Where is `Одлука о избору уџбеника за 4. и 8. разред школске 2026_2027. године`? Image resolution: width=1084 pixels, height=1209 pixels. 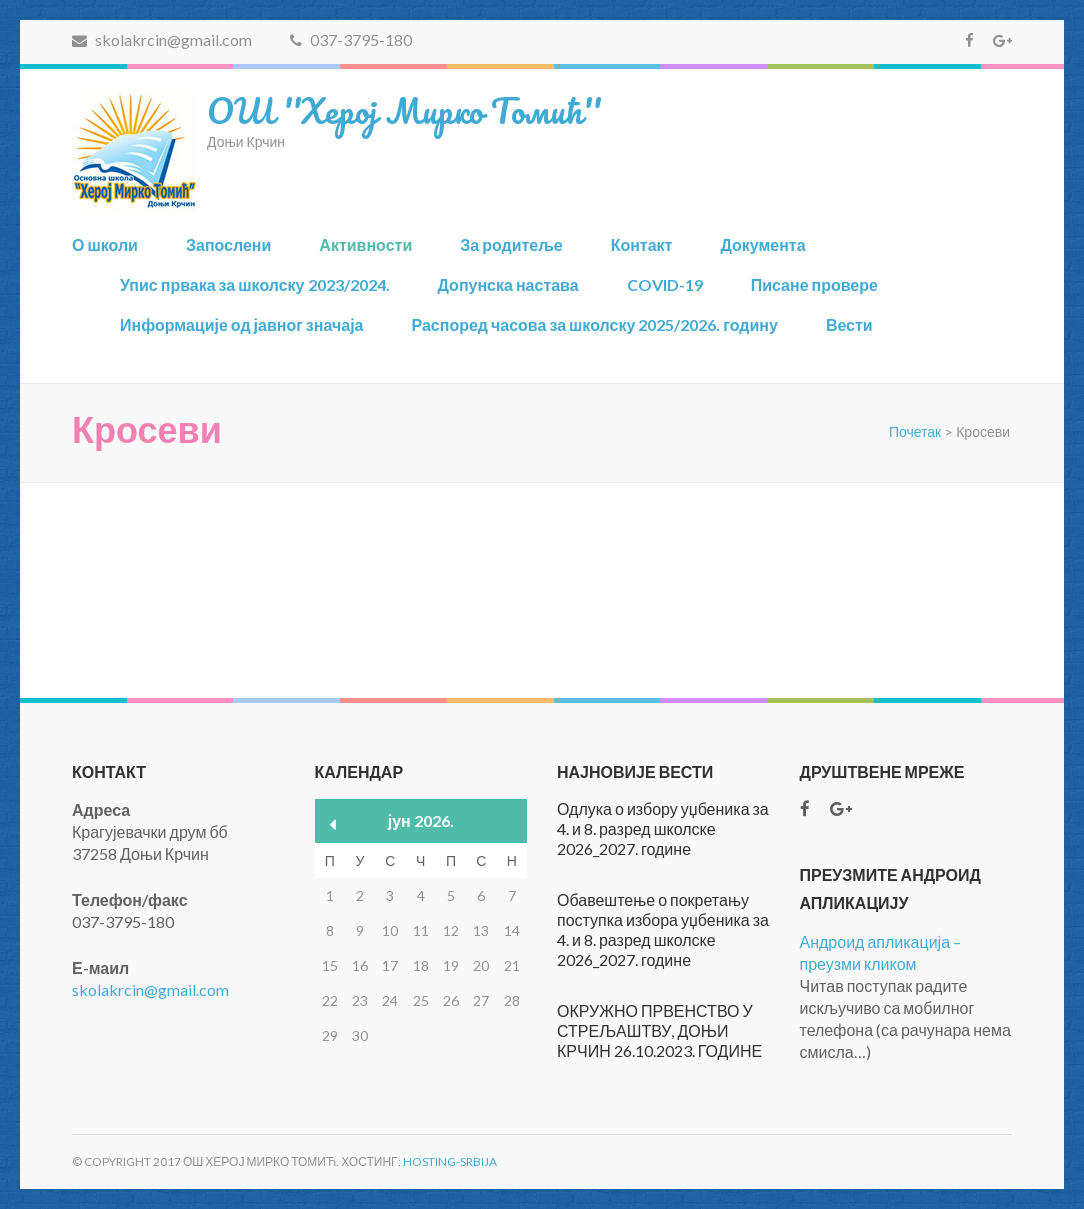 Одлука о избору уџбеника за 4. и 8. разред школске 2026_2027. године is located at coordinates (663, 828).